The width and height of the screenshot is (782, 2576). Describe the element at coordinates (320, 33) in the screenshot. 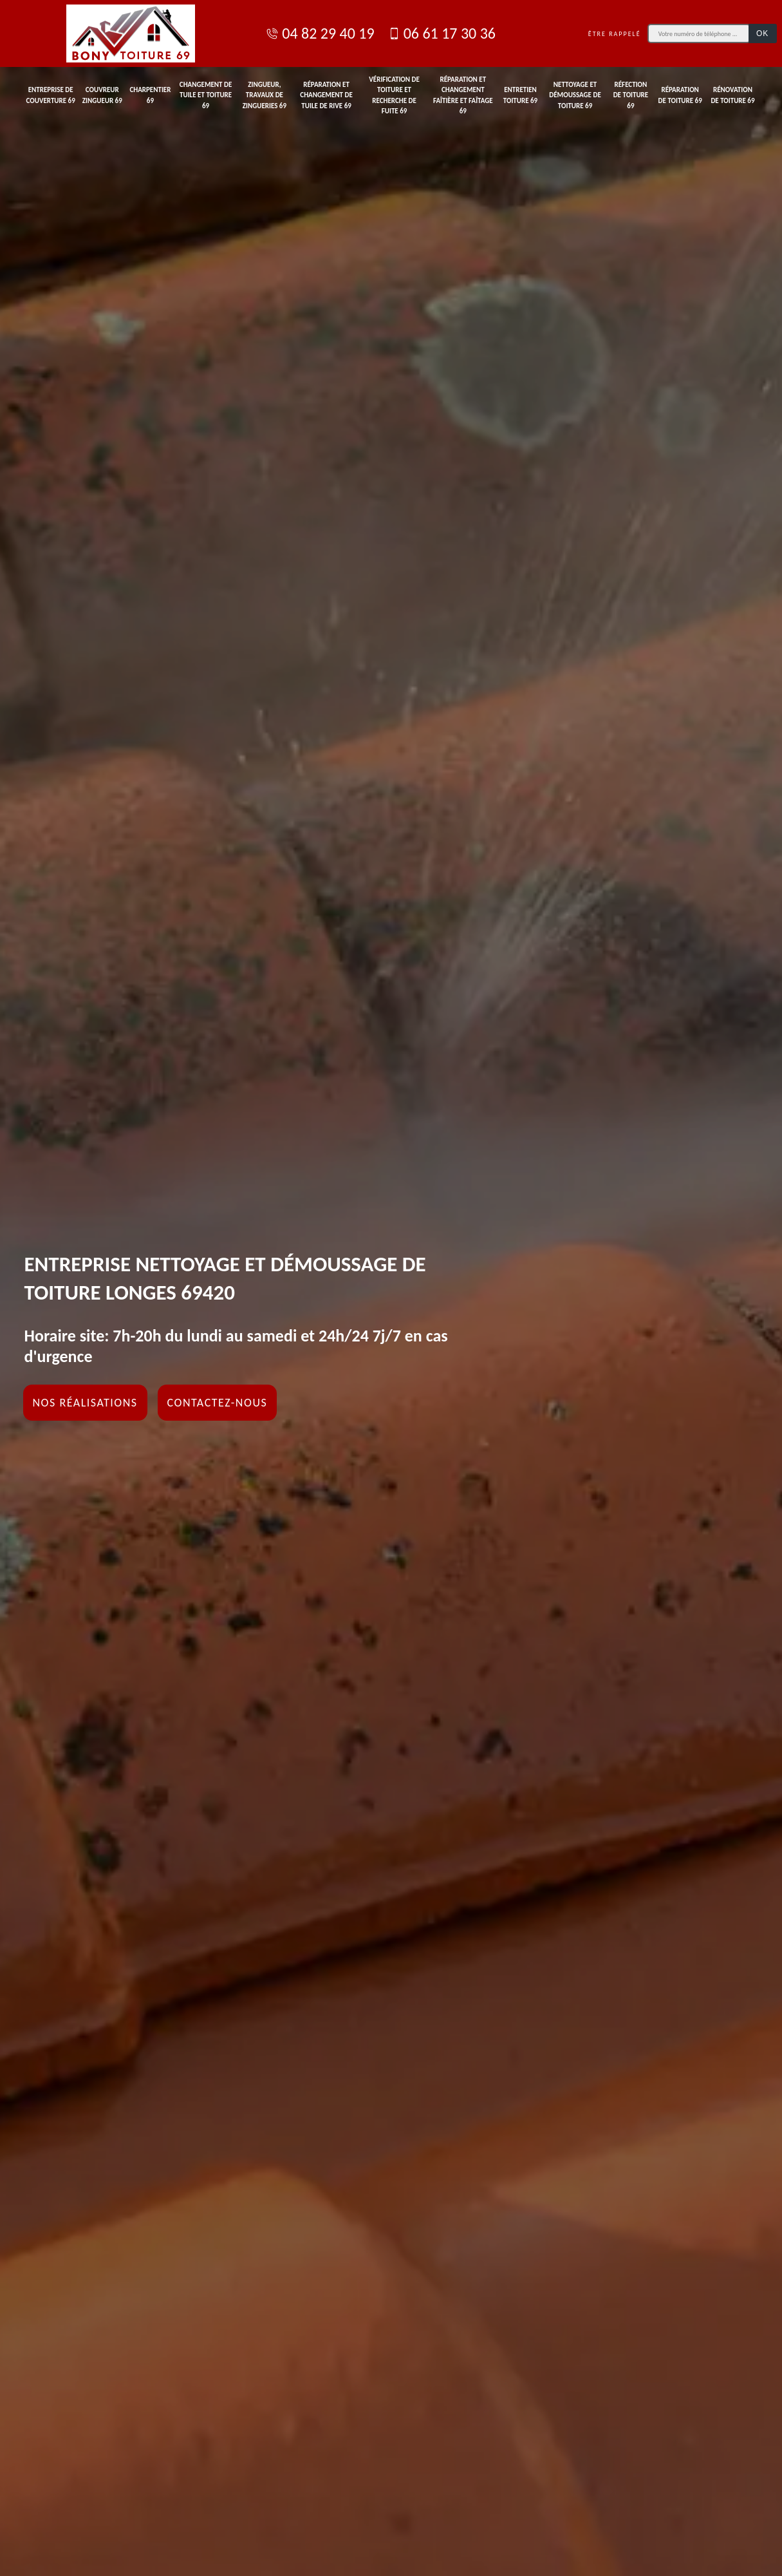

I see `04 82 29 40 19` at that location.